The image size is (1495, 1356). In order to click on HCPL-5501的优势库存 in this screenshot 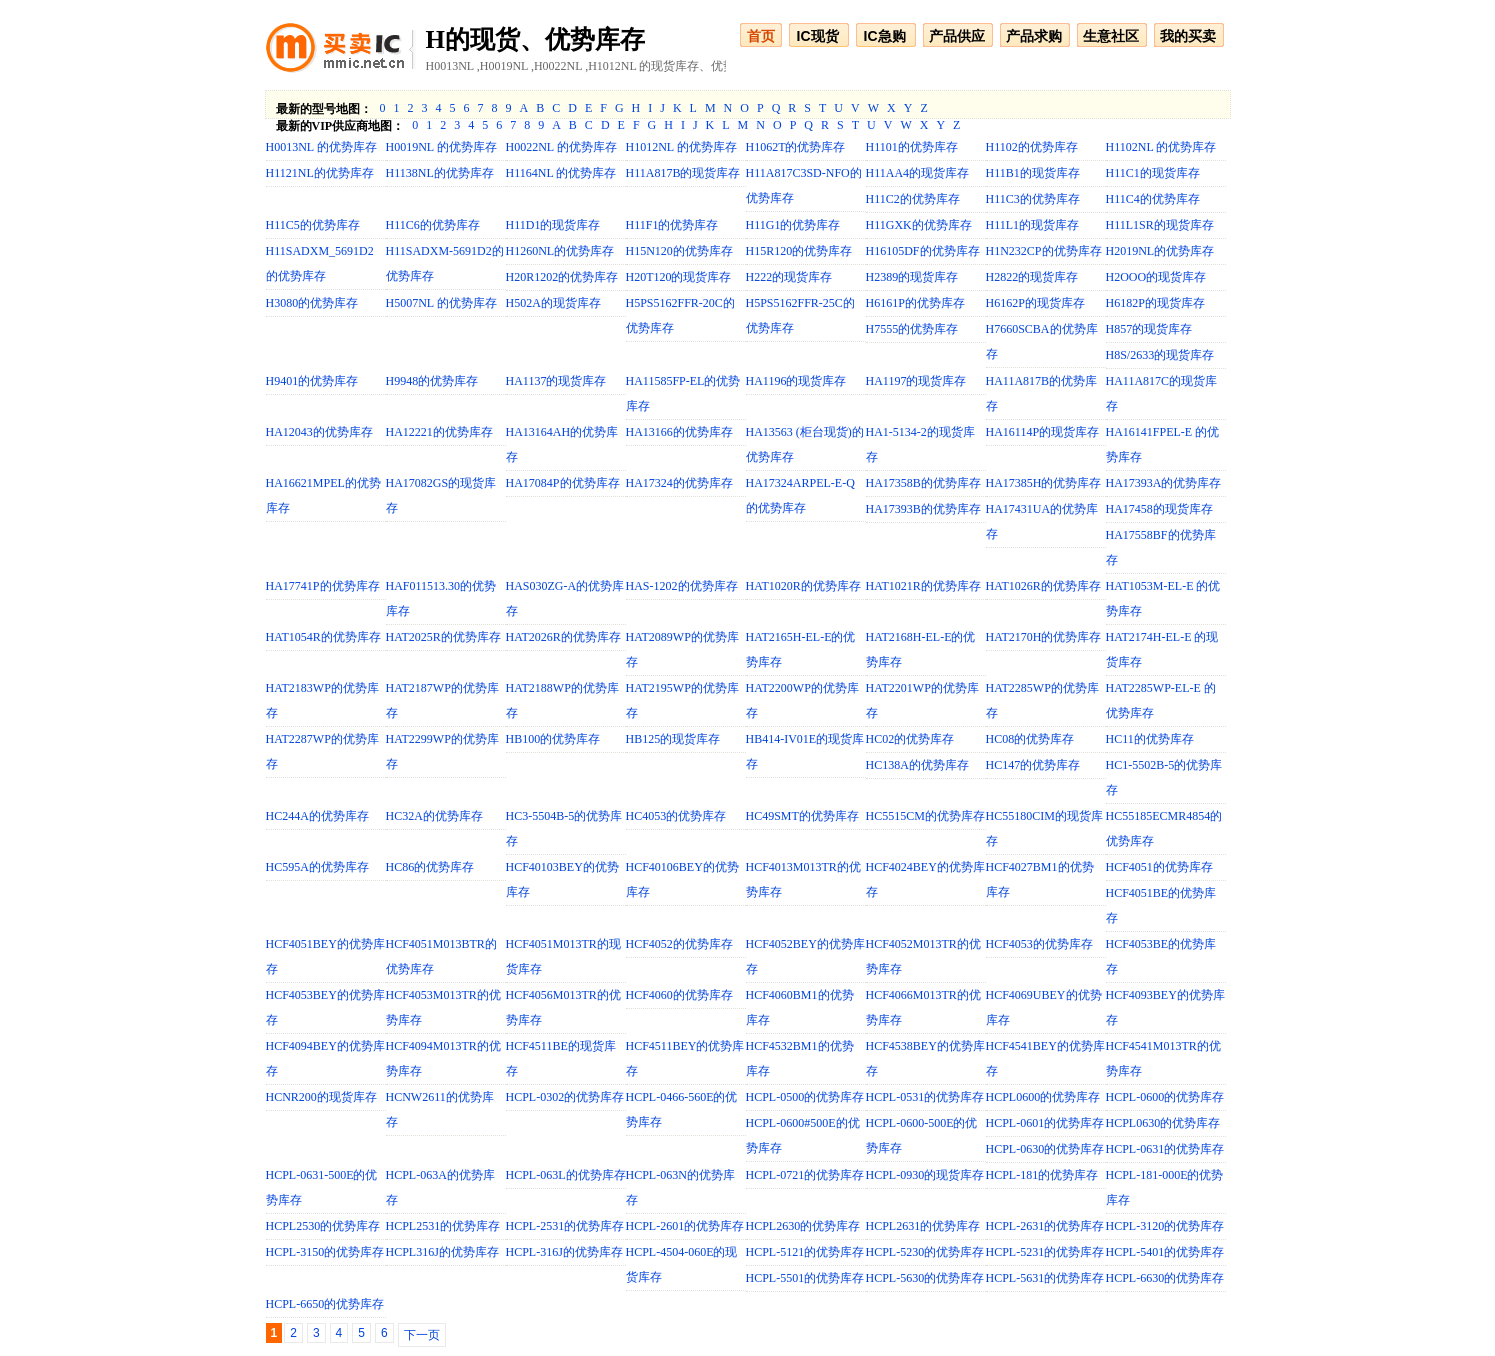, I will do `click(805, 1278)`.